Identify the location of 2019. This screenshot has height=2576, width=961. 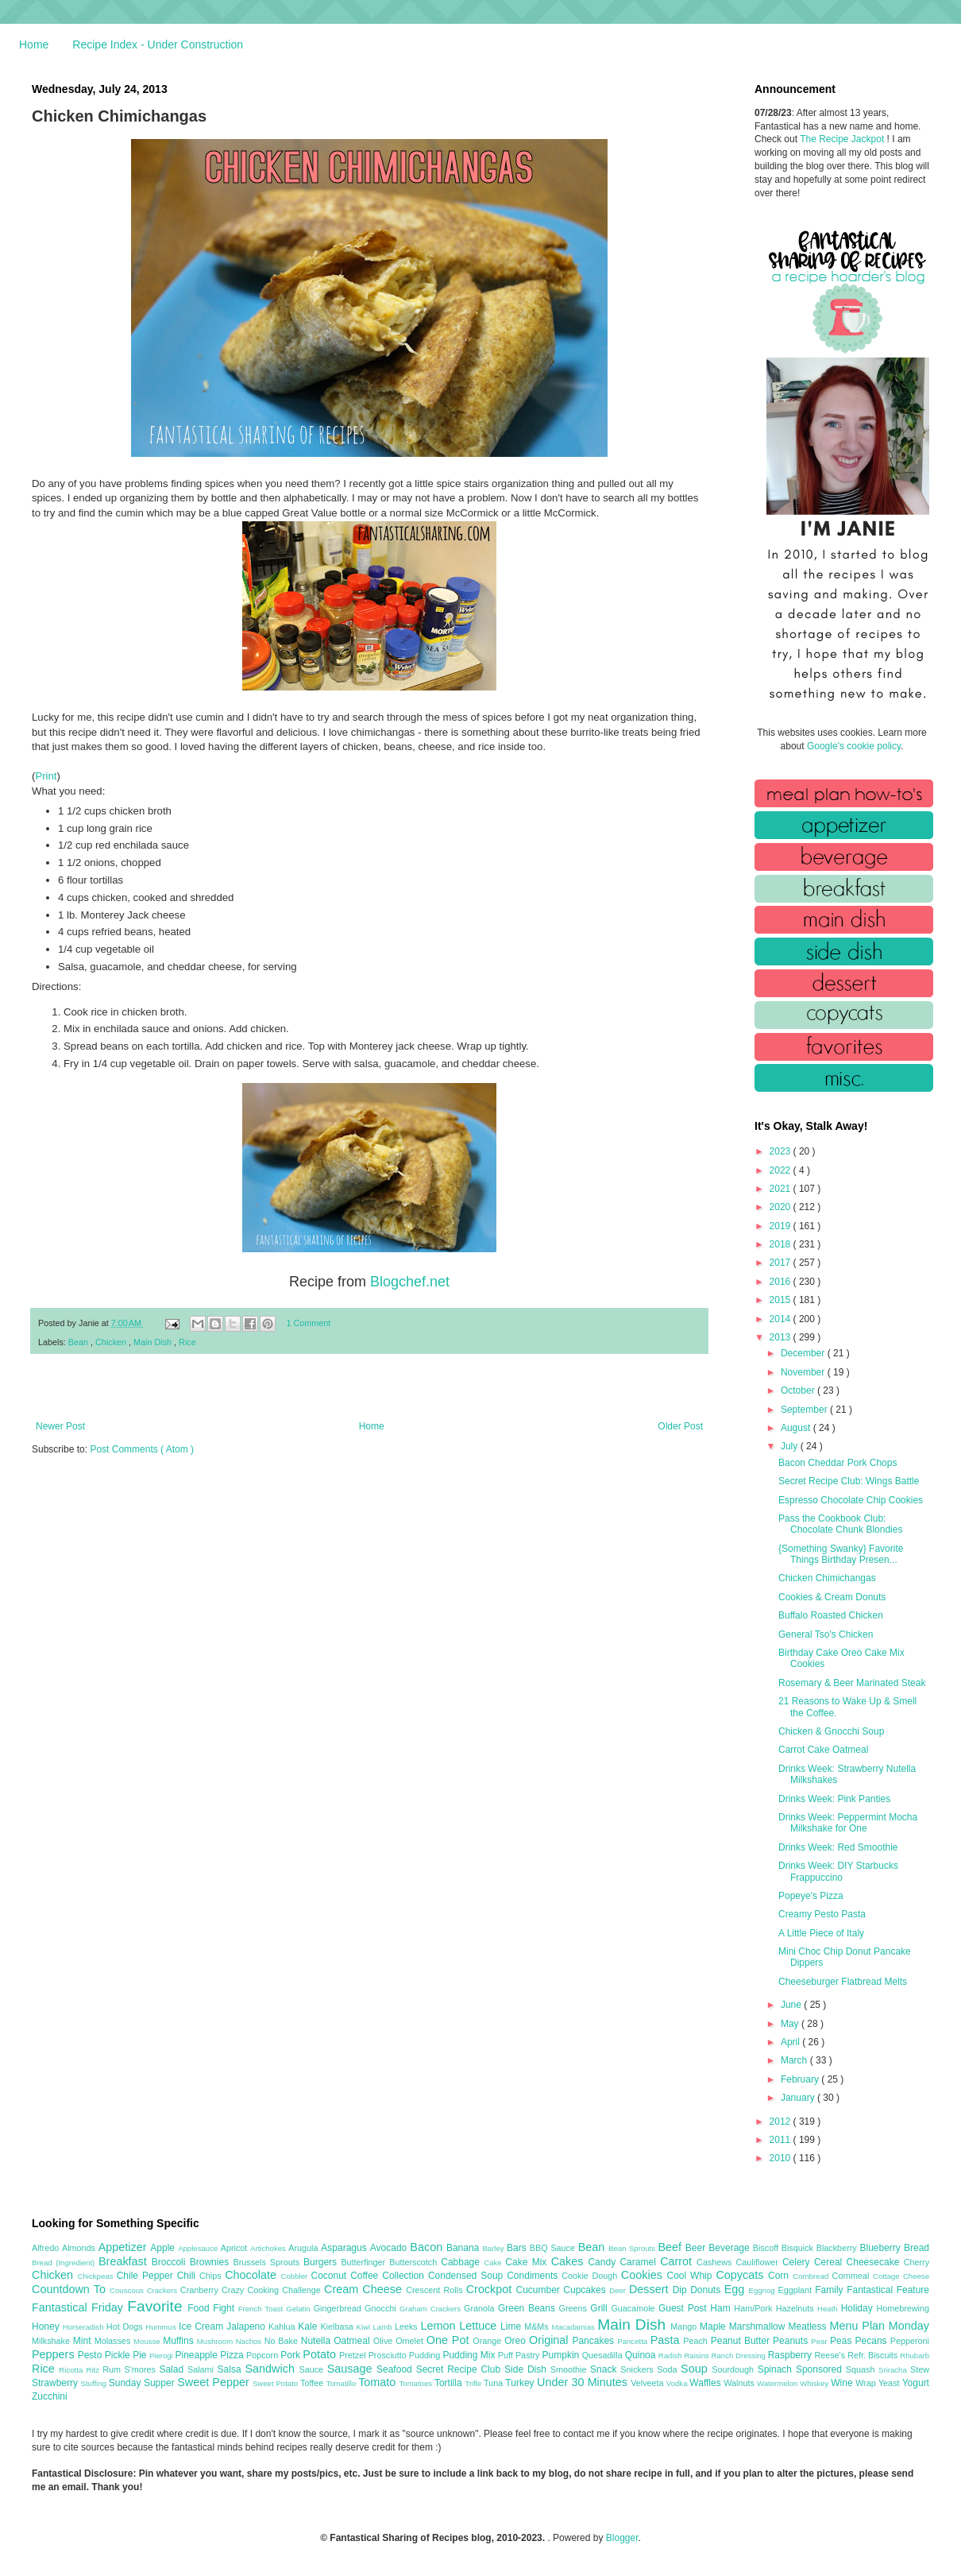
(781, 1226).